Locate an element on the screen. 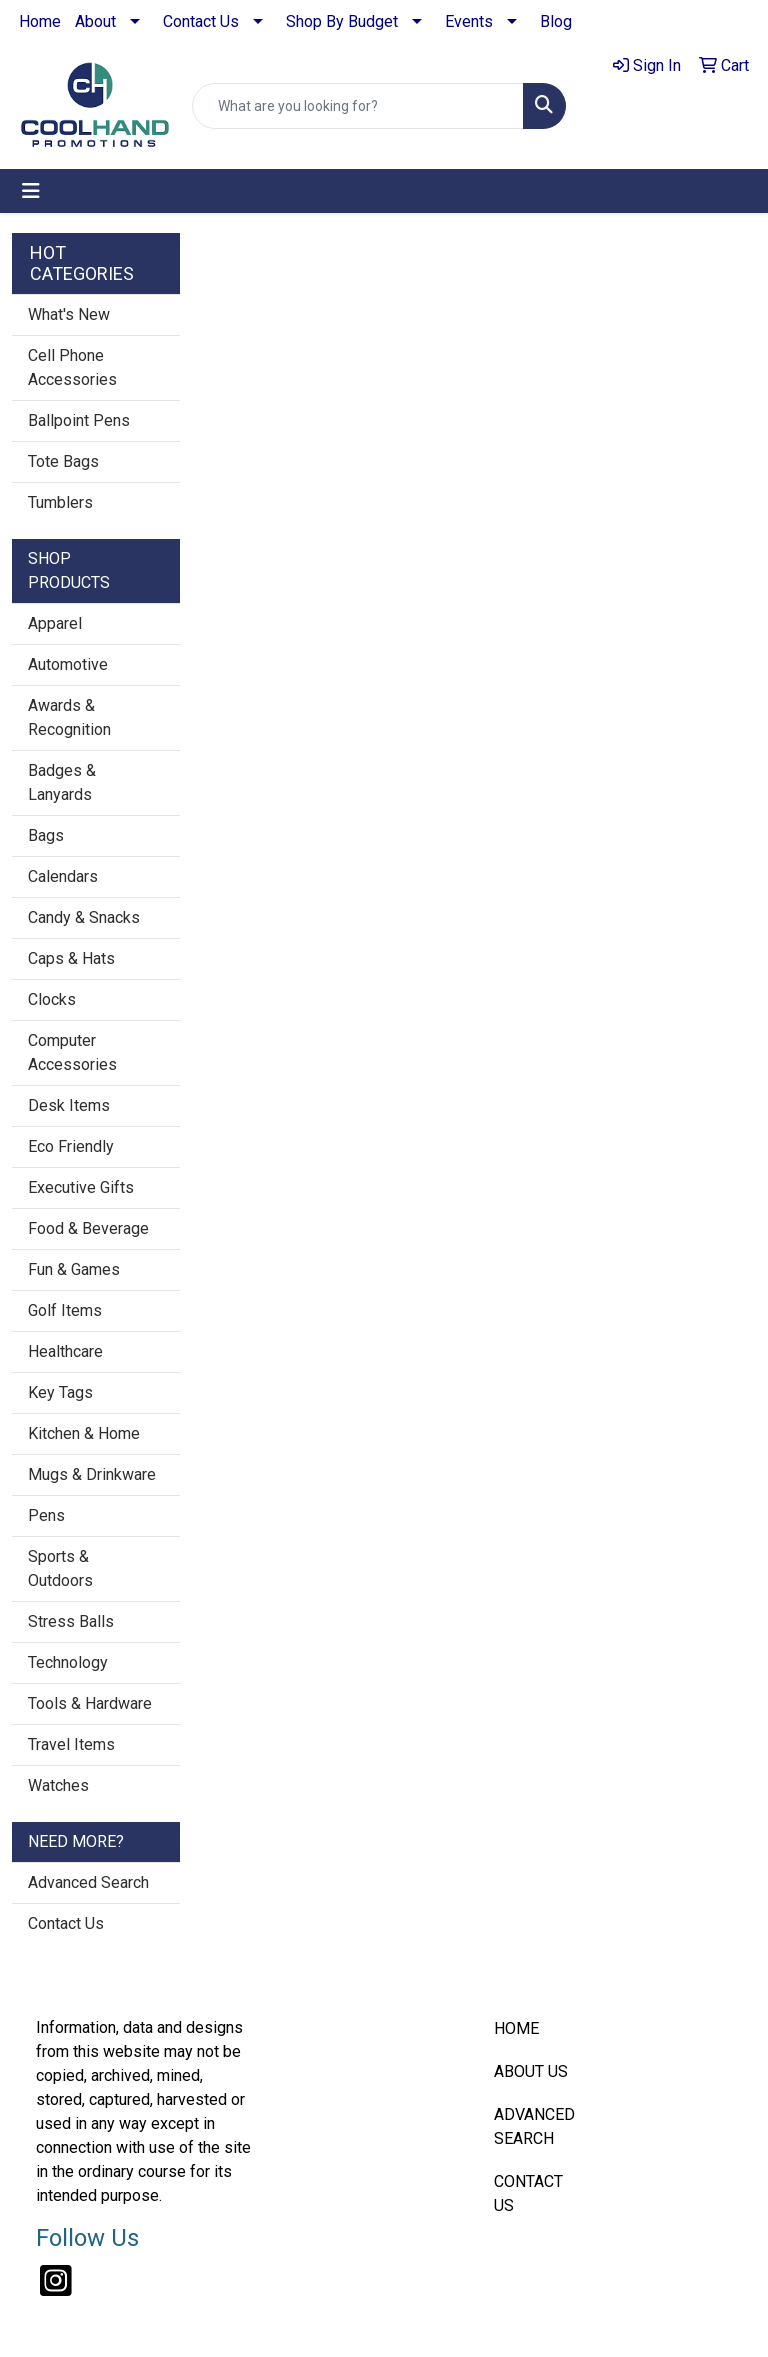  Pens is located at coordinates (46, 1515).